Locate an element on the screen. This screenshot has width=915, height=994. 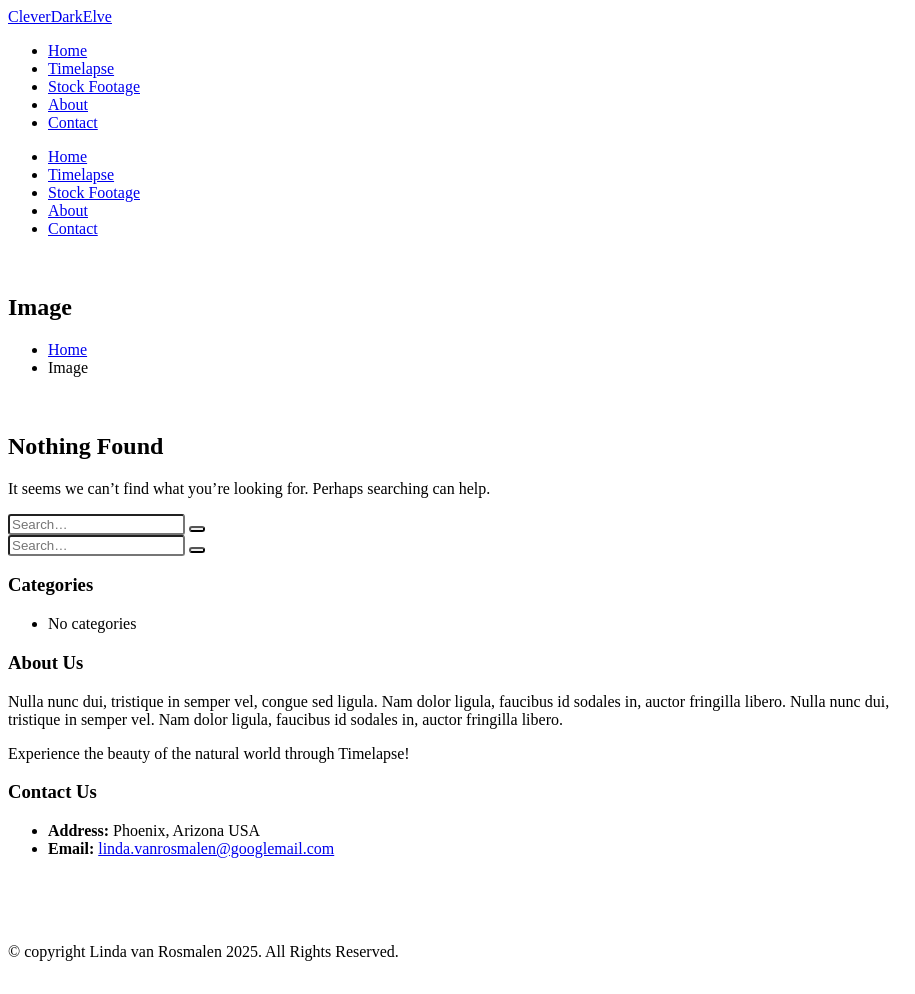
Stock Footage is located at coordinates (94, 86).